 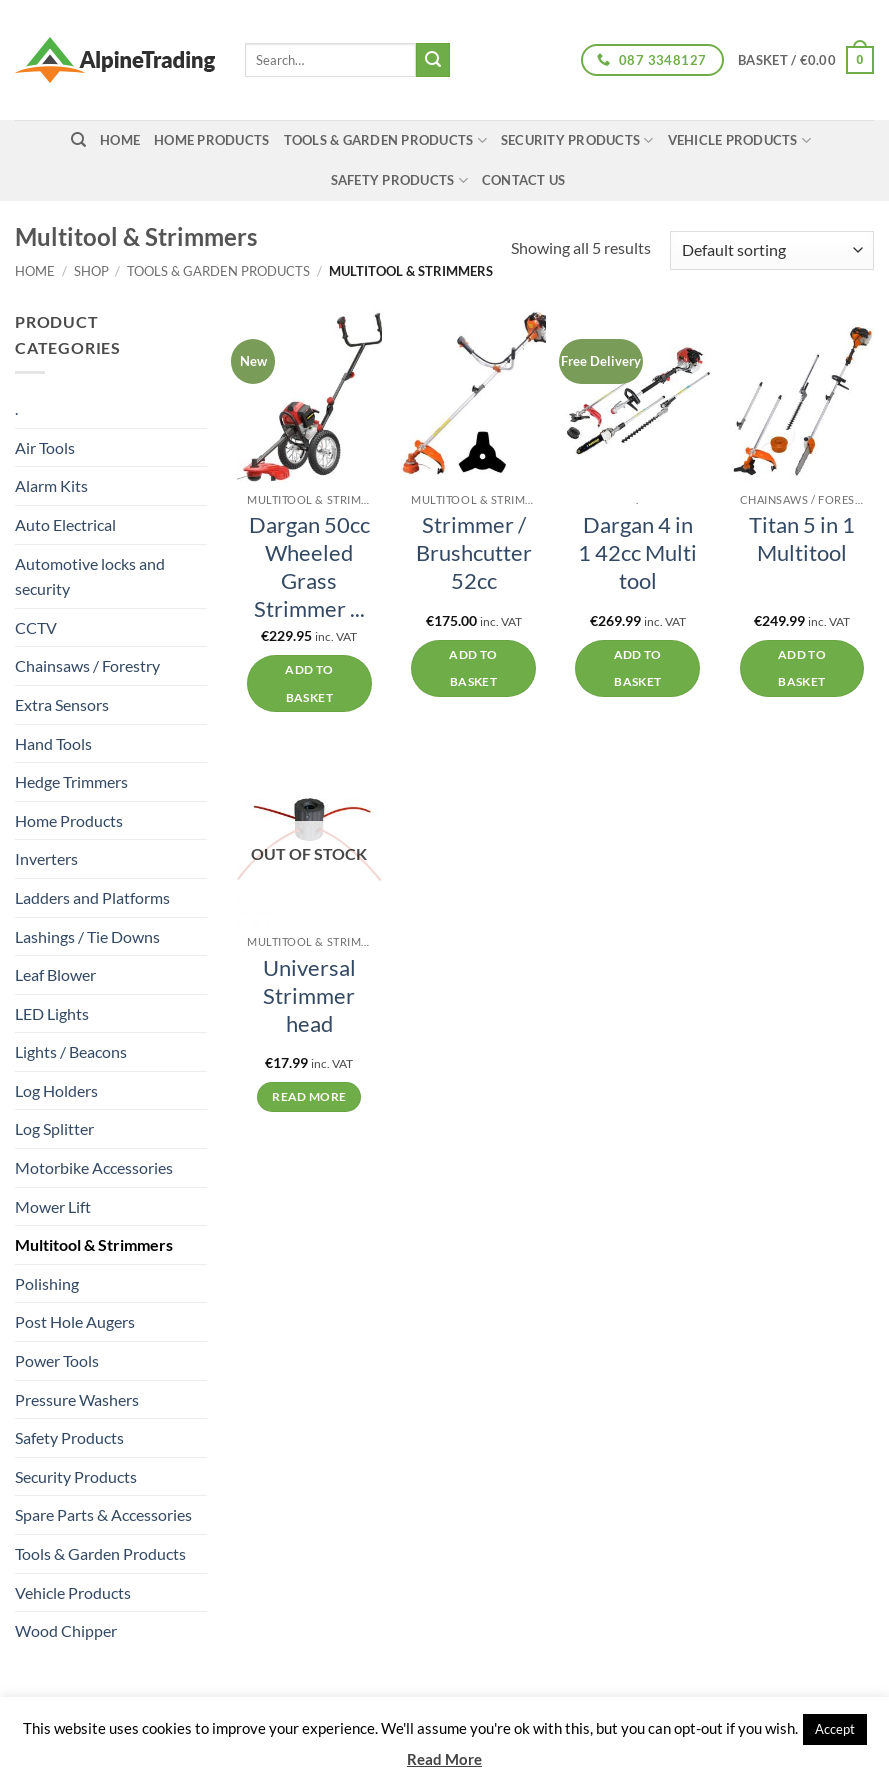 What do you see at coordinates (385, 140) in the screenshot?
I see `Tools & Garden Products` at bounding box center [385, 140].